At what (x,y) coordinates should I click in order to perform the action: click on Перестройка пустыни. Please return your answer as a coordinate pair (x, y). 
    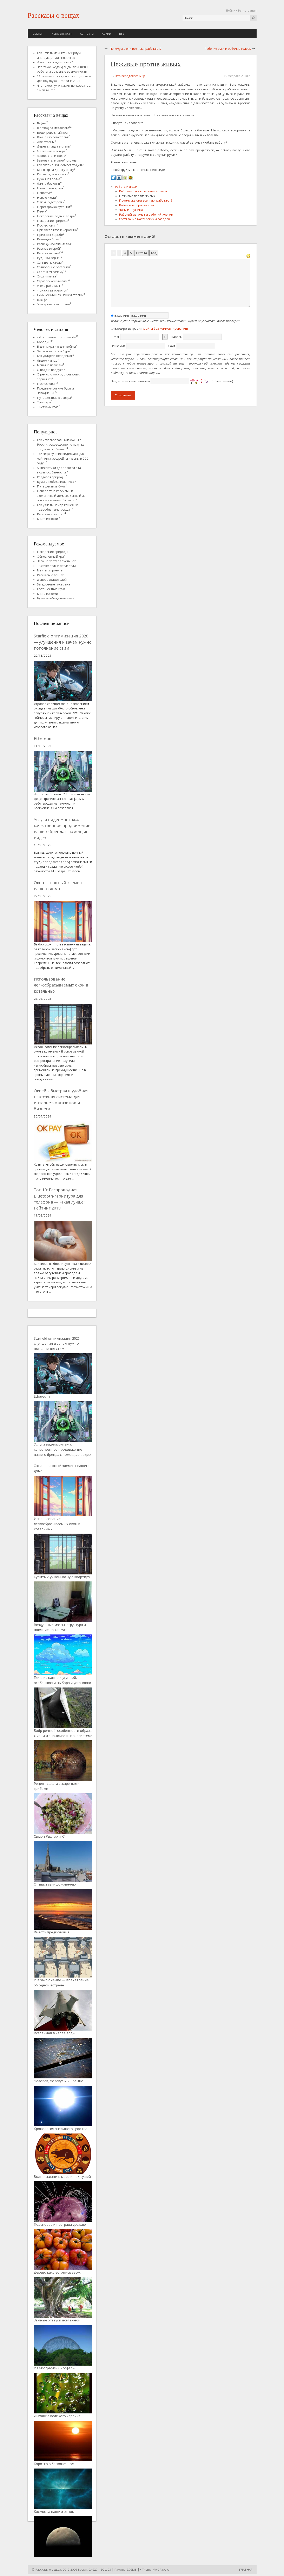
    Looking at the image, I should click on (54, 207).